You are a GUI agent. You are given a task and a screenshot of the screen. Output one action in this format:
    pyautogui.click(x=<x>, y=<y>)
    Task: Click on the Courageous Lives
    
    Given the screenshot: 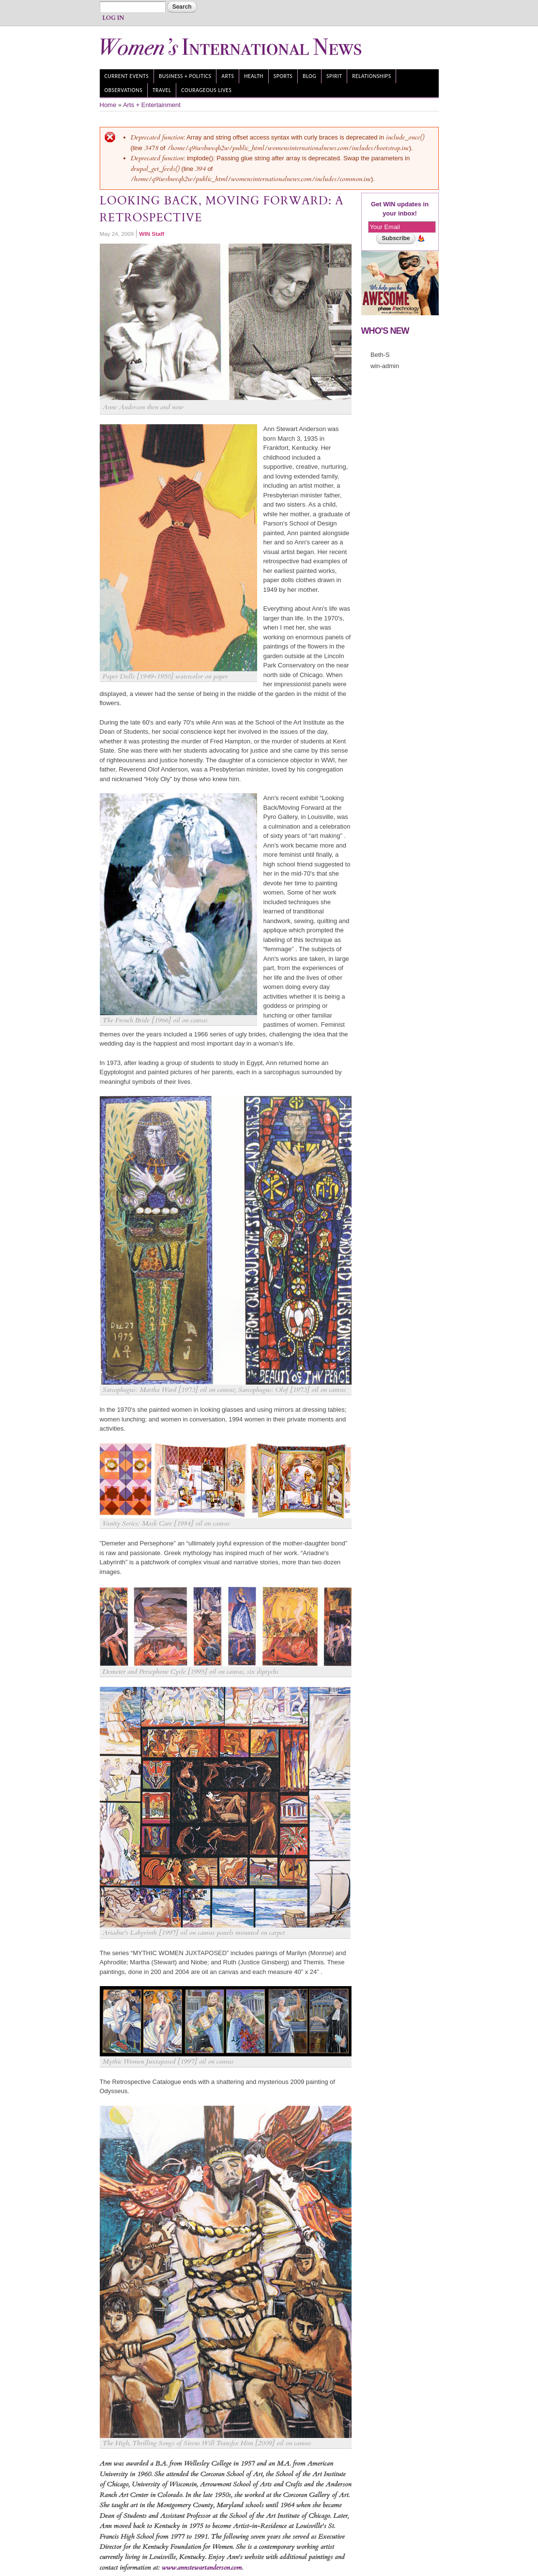 What is the action you would take?
    pyautogui.click(x=206, y=90)
    